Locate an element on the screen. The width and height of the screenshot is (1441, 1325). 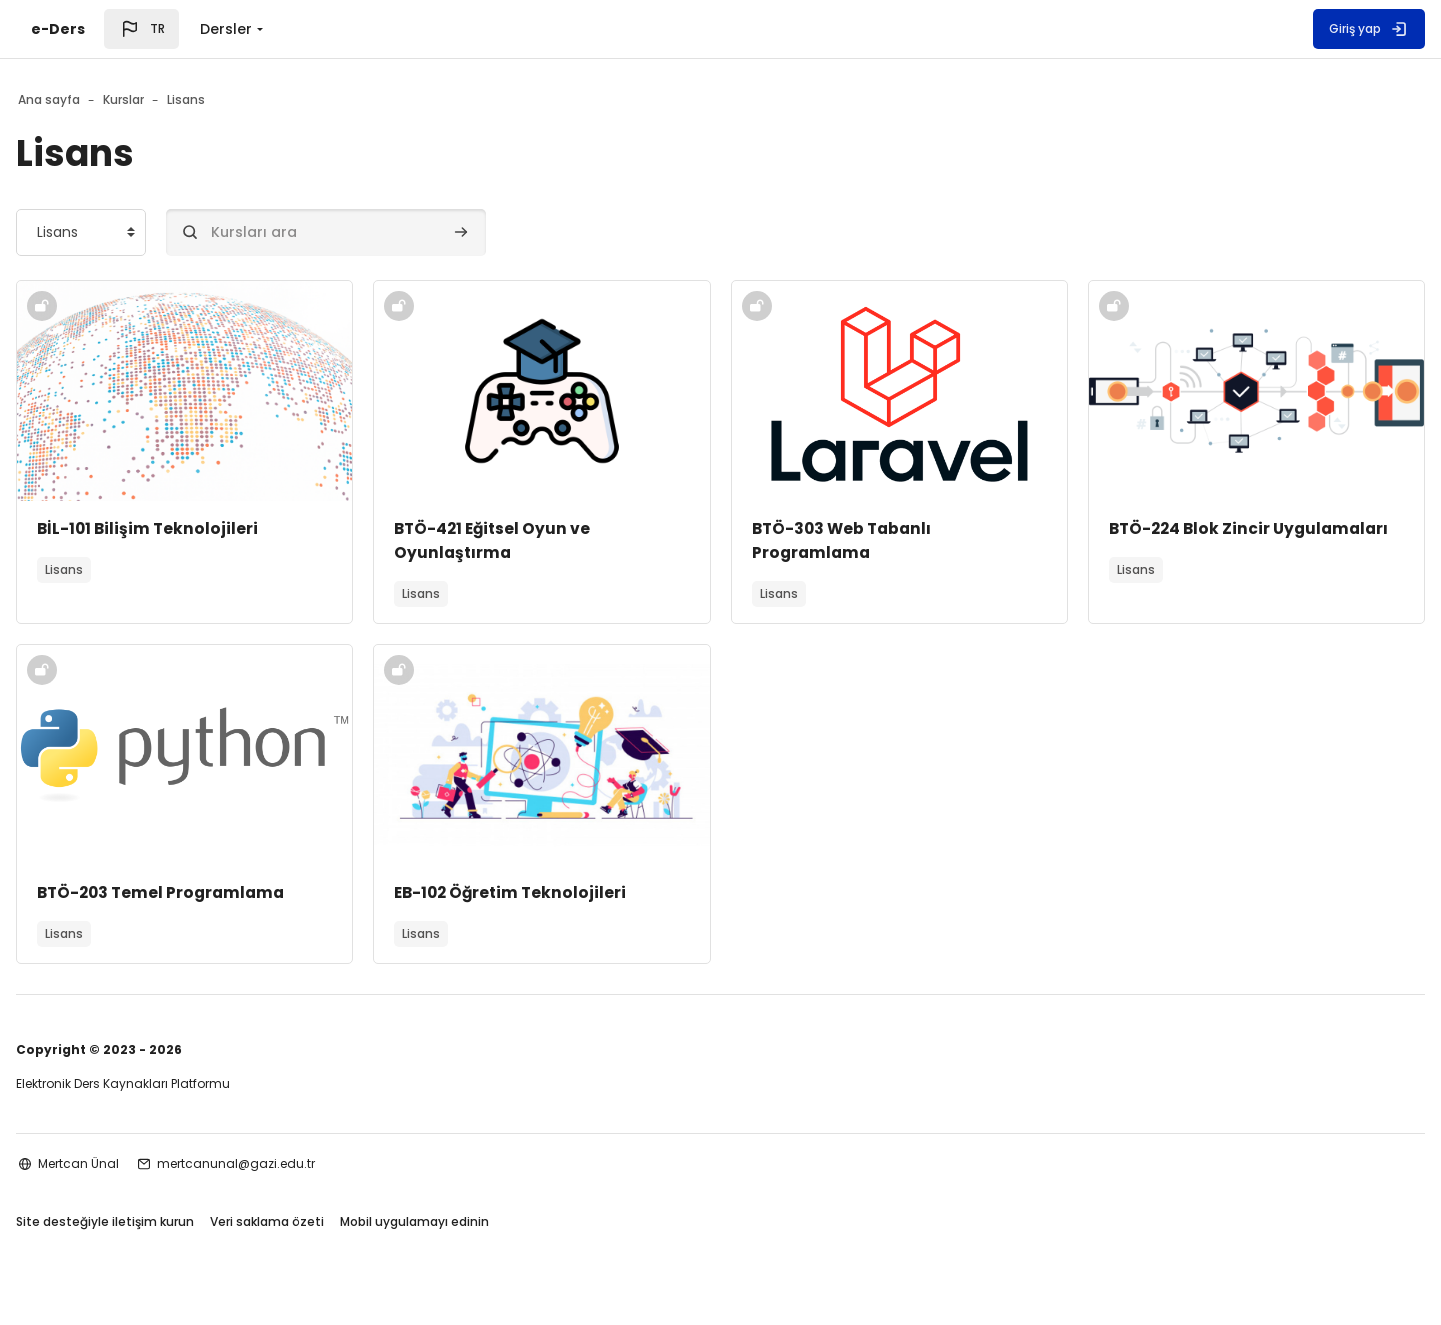
Site desteğiyle iletişim kurun is located at coordinates (169, 1223).